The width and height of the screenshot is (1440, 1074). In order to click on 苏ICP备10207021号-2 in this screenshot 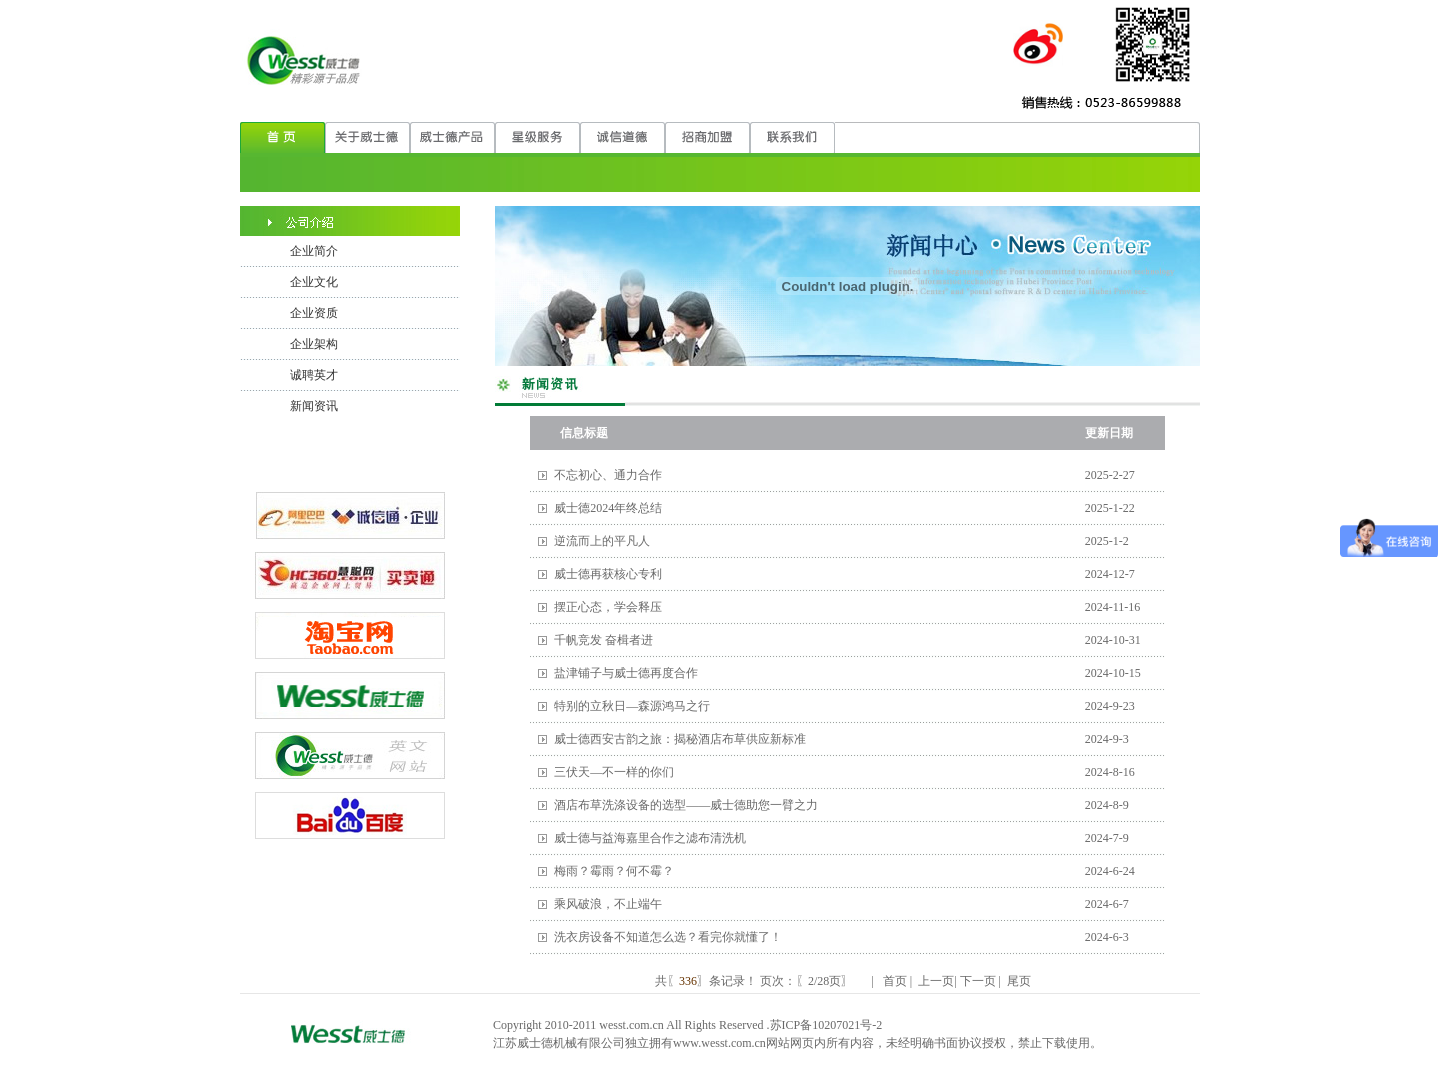, I will do `click(826, 1025)`.